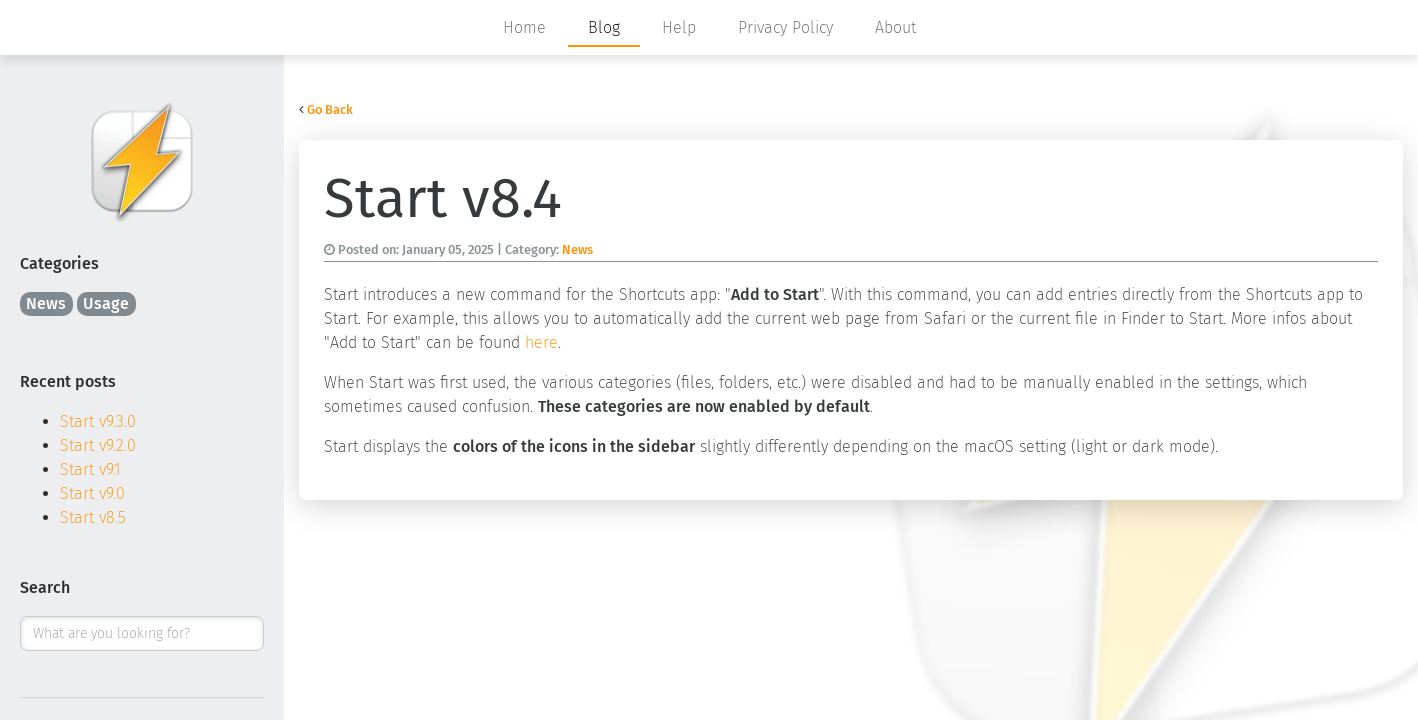  What do you see at coordinates (46, 303) in the screenshot?
I see `News` at bounding box center [46, 303].